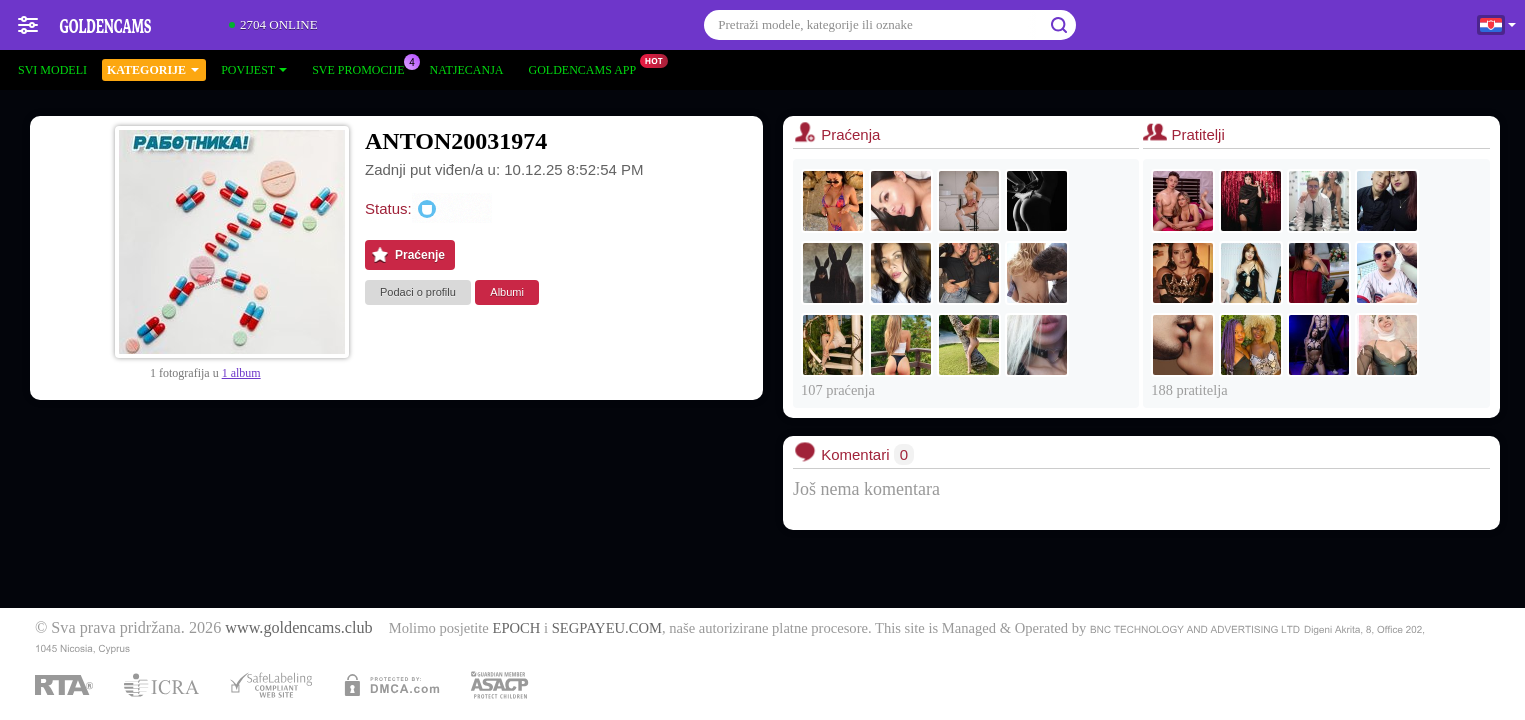 Image resolution: width=1525 pixels, height=720 pixels. Describe the element at coordinates (507, 292) in the screenshot. I see `Albumi` at that location.